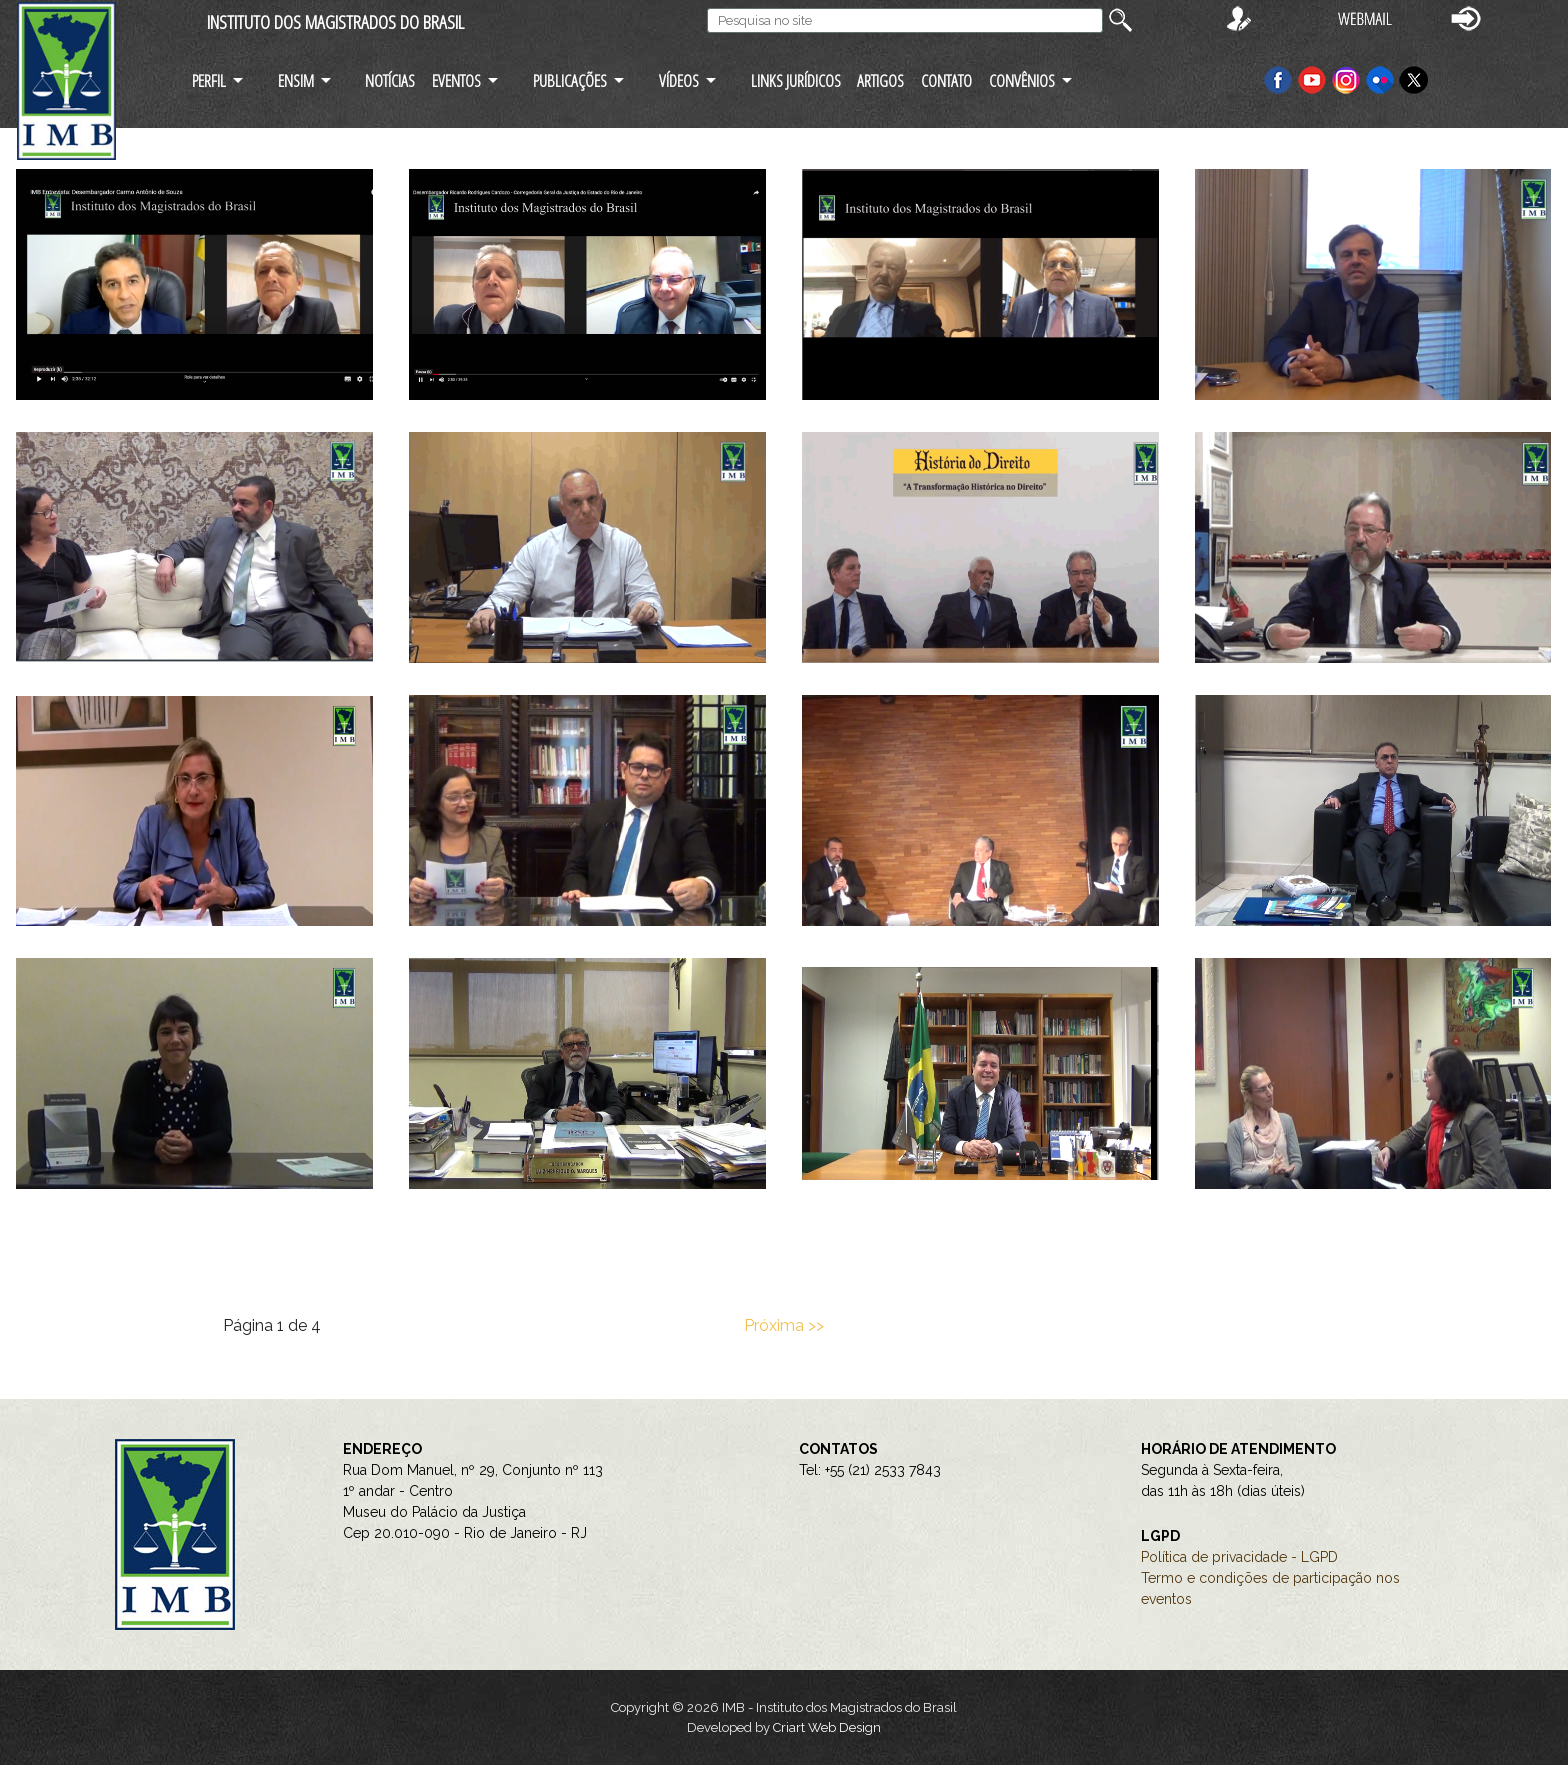  I want to click on PUBLICAÇÕES, so click(570, 80).